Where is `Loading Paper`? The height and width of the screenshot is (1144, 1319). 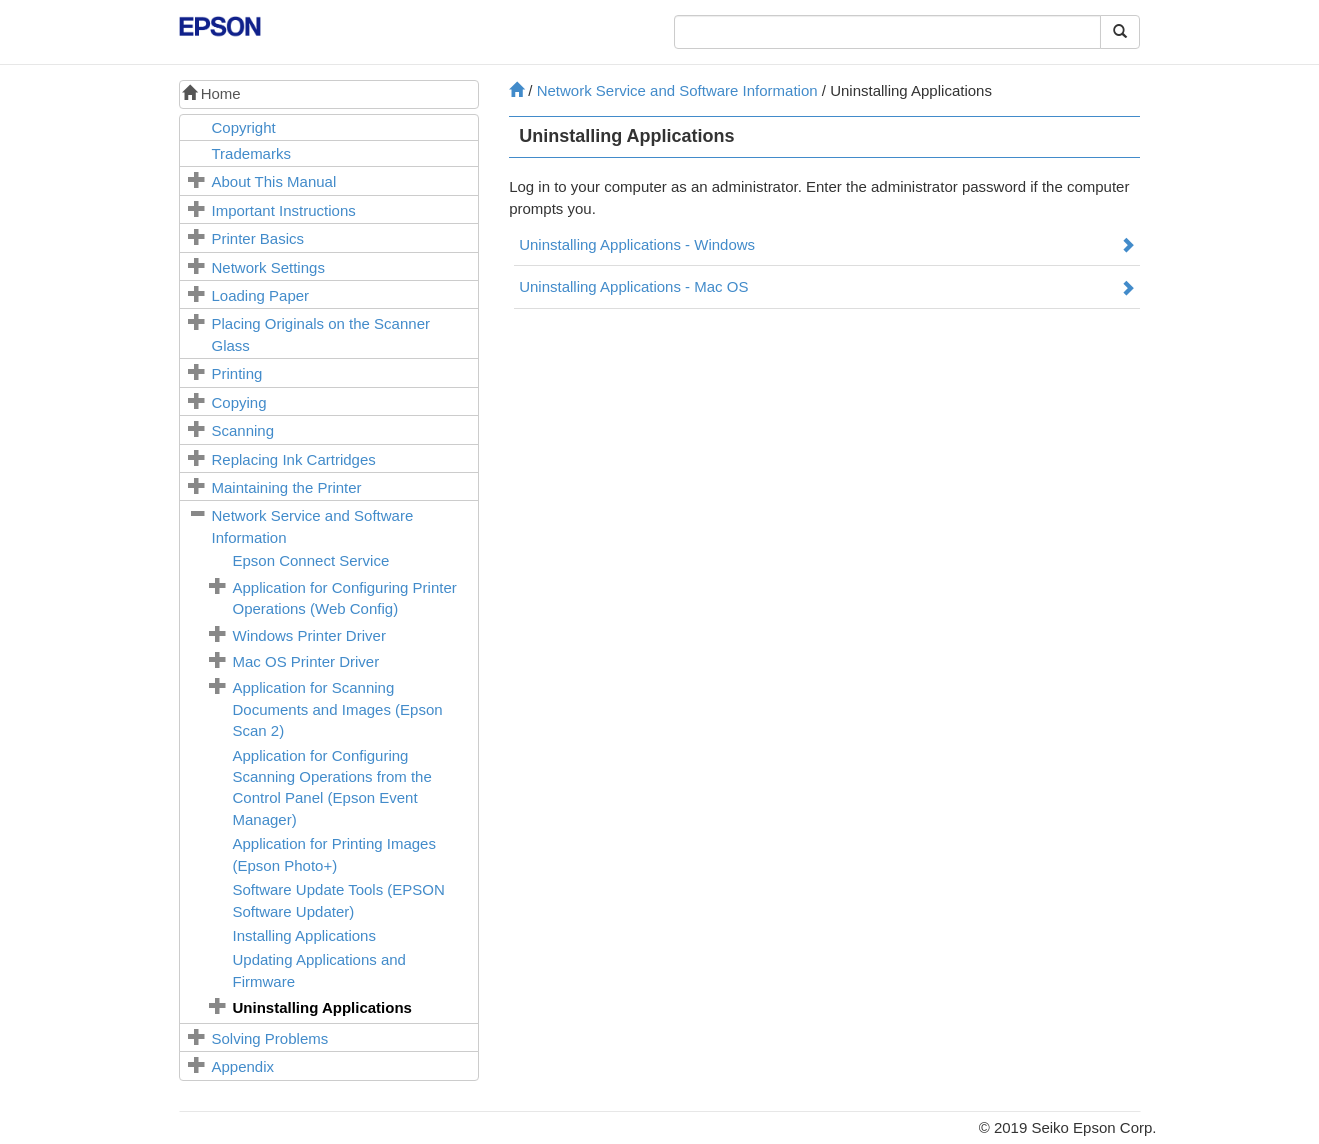
Loading Paper is located at coordinates (261, 295).